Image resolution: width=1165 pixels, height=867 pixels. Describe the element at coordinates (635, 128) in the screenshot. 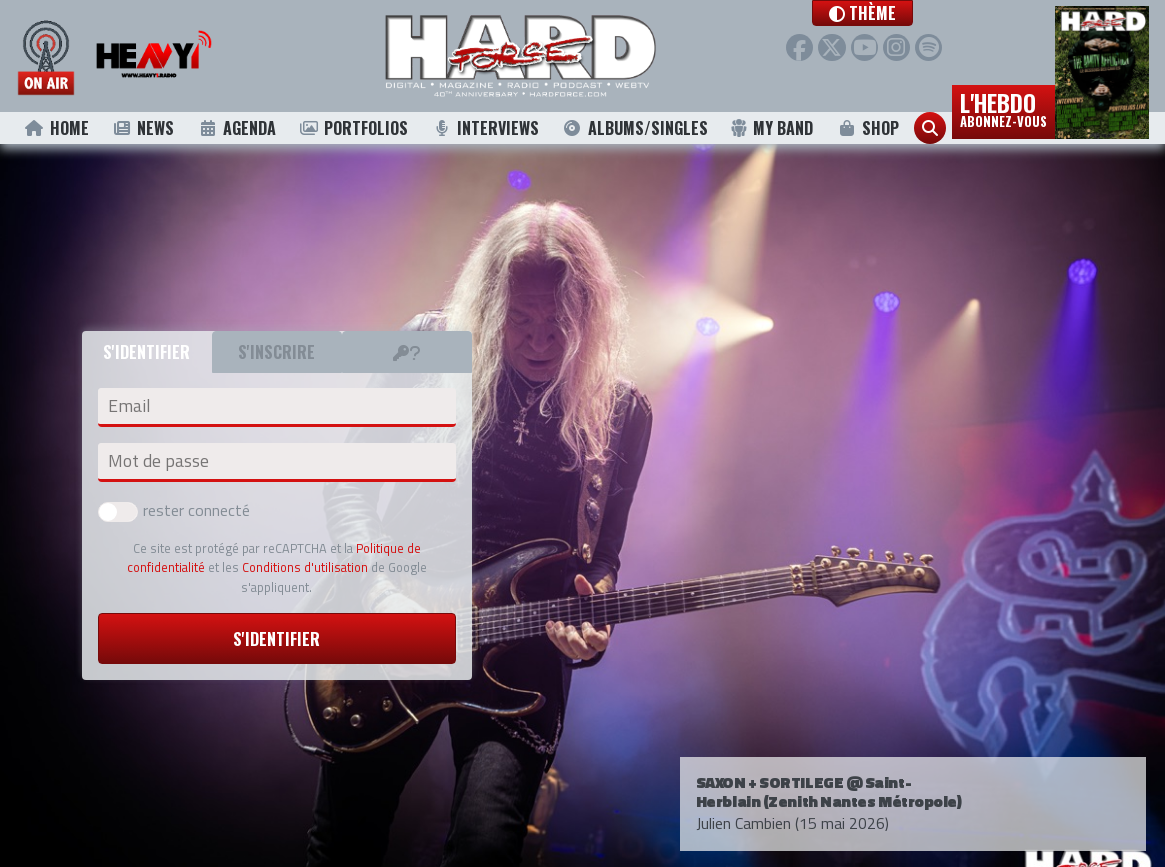

I see `Albums/Singles` at that location.